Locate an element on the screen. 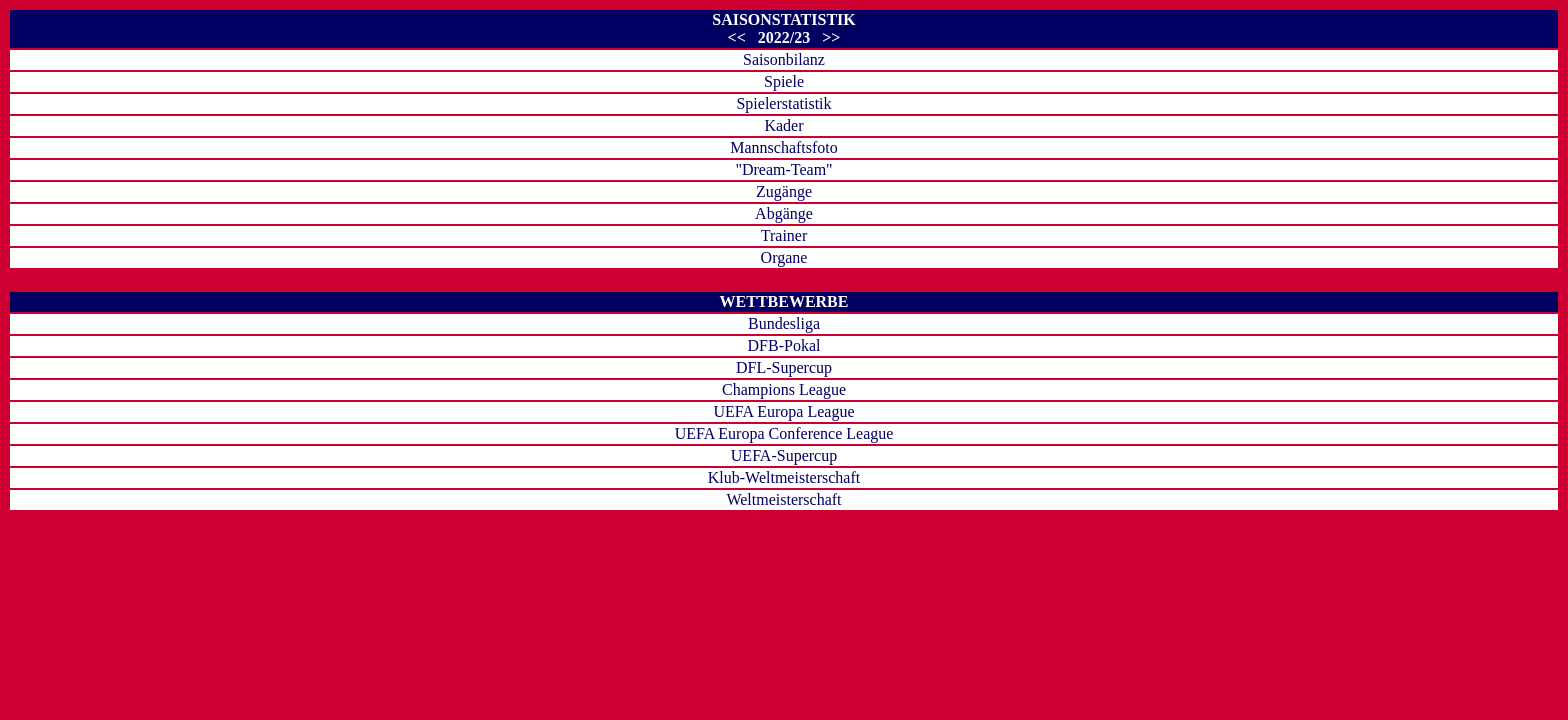 The width and height of the screenshot is (1568, 720). Trainer is located at coordinates (784, 235).